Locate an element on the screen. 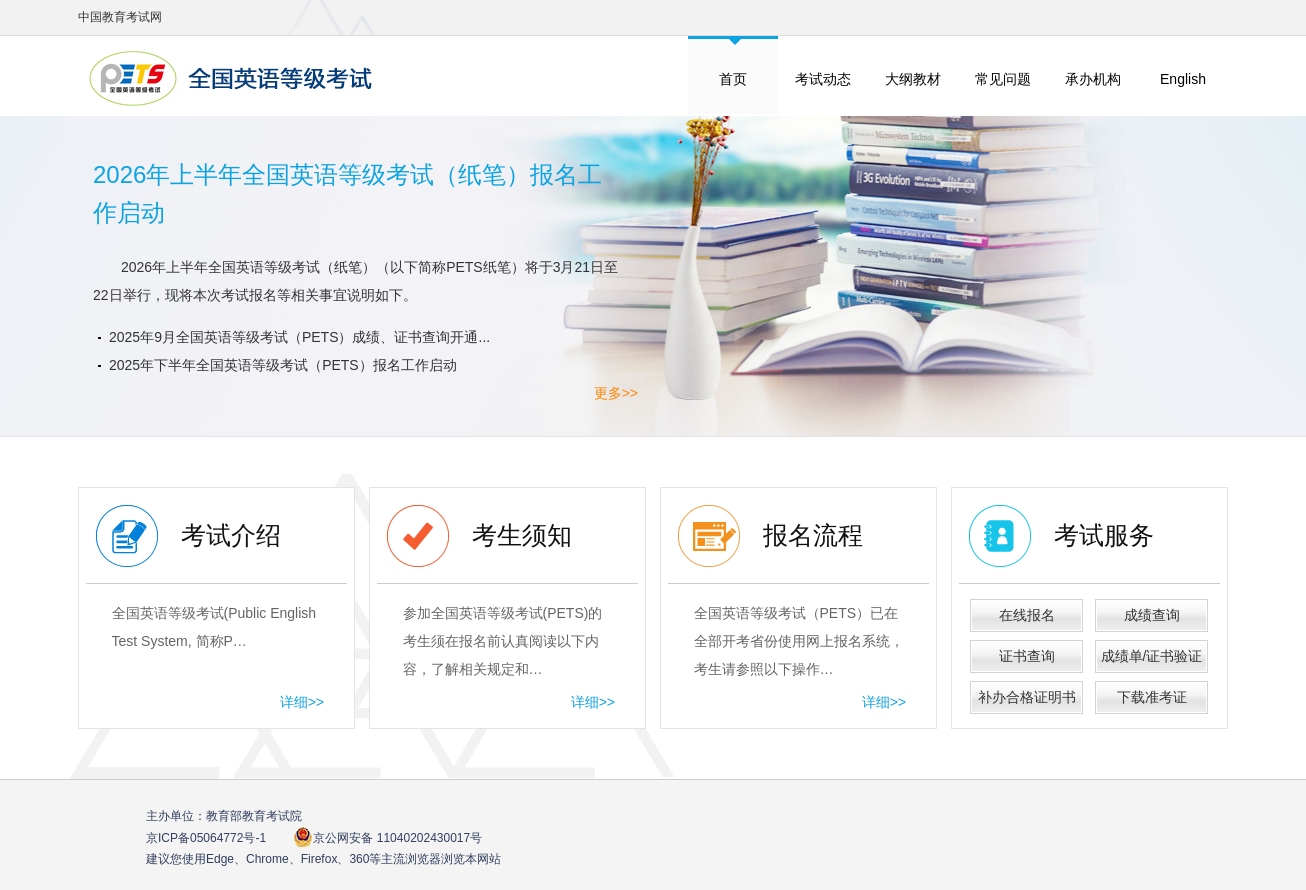 This screenshot has height=890, width=1306. 补办合格证明书 is located at coordinates (1027, 697).